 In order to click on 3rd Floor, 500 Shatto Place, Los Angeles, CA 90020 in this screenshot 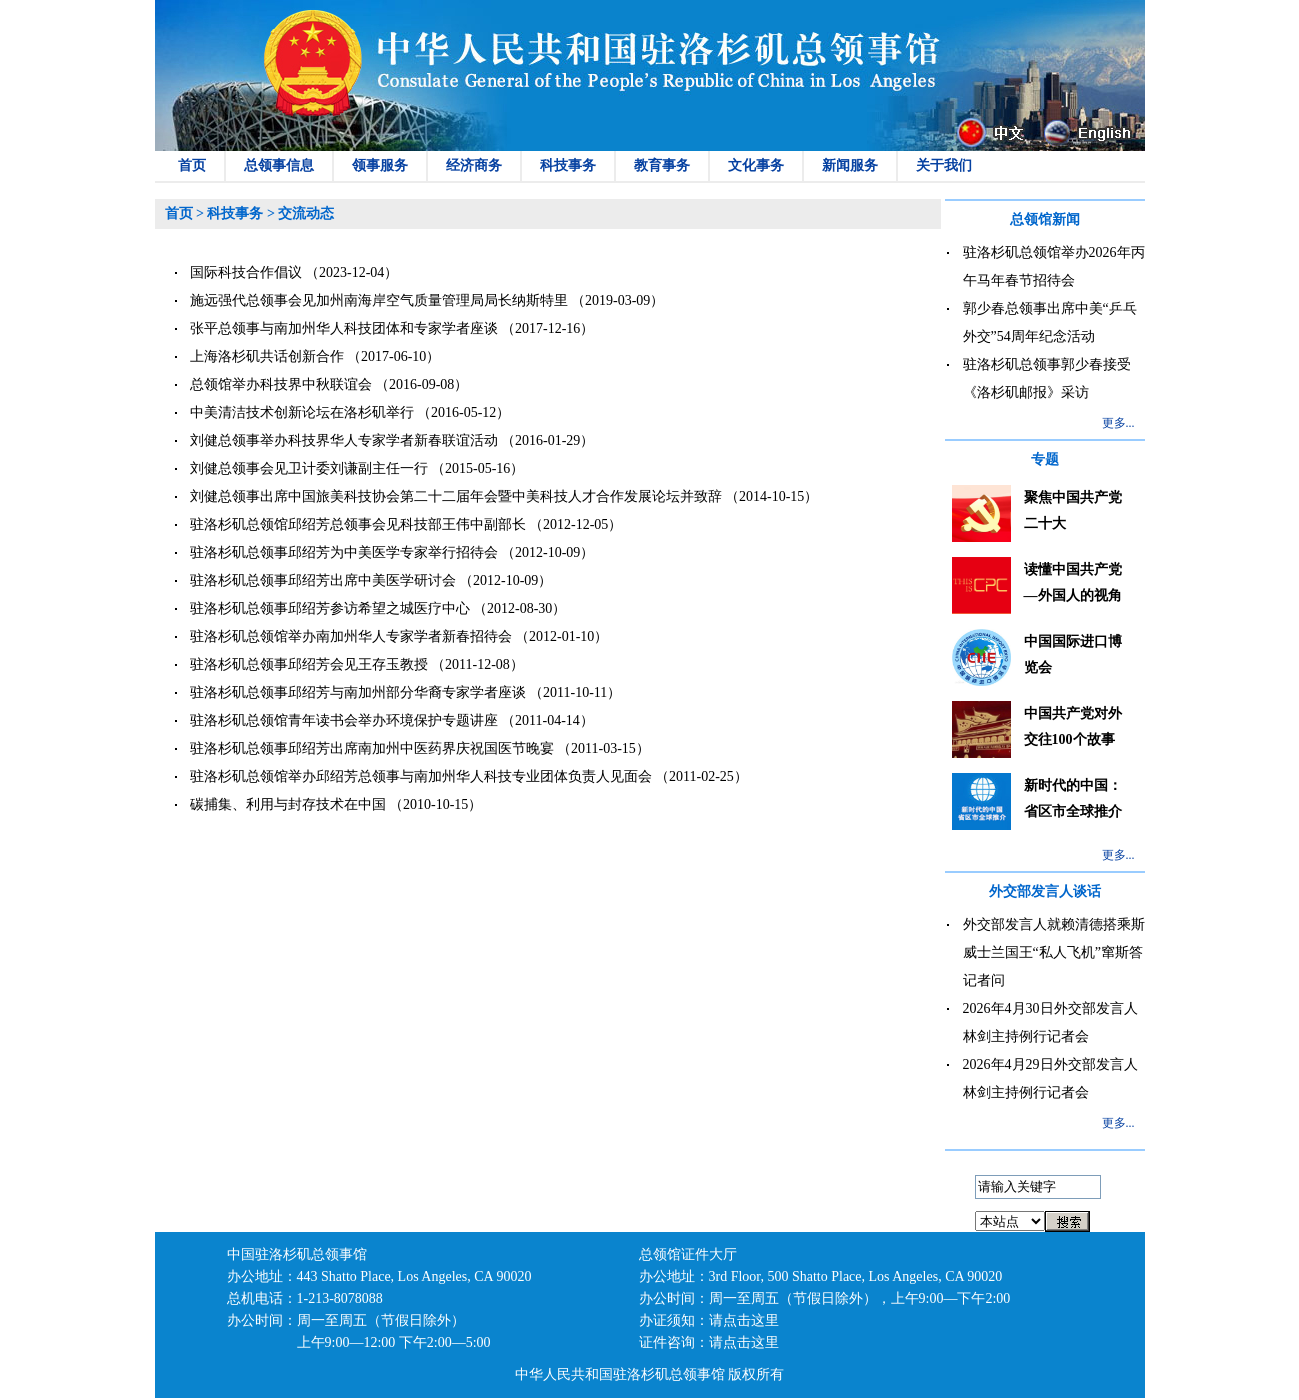, I will do `click(856, 1276)`.